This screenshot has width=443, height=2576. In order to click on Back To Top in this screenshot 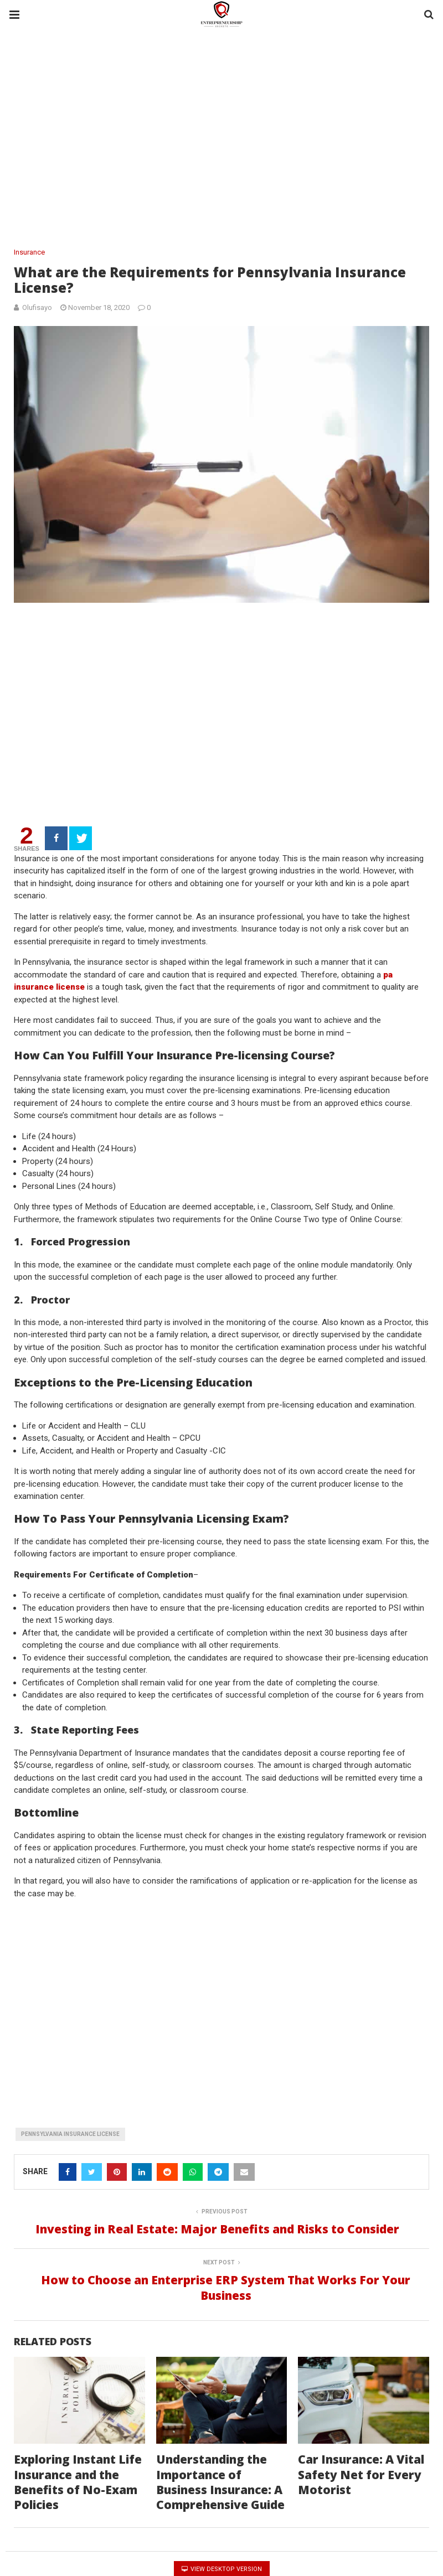, I will do `click(406, 2564)`.